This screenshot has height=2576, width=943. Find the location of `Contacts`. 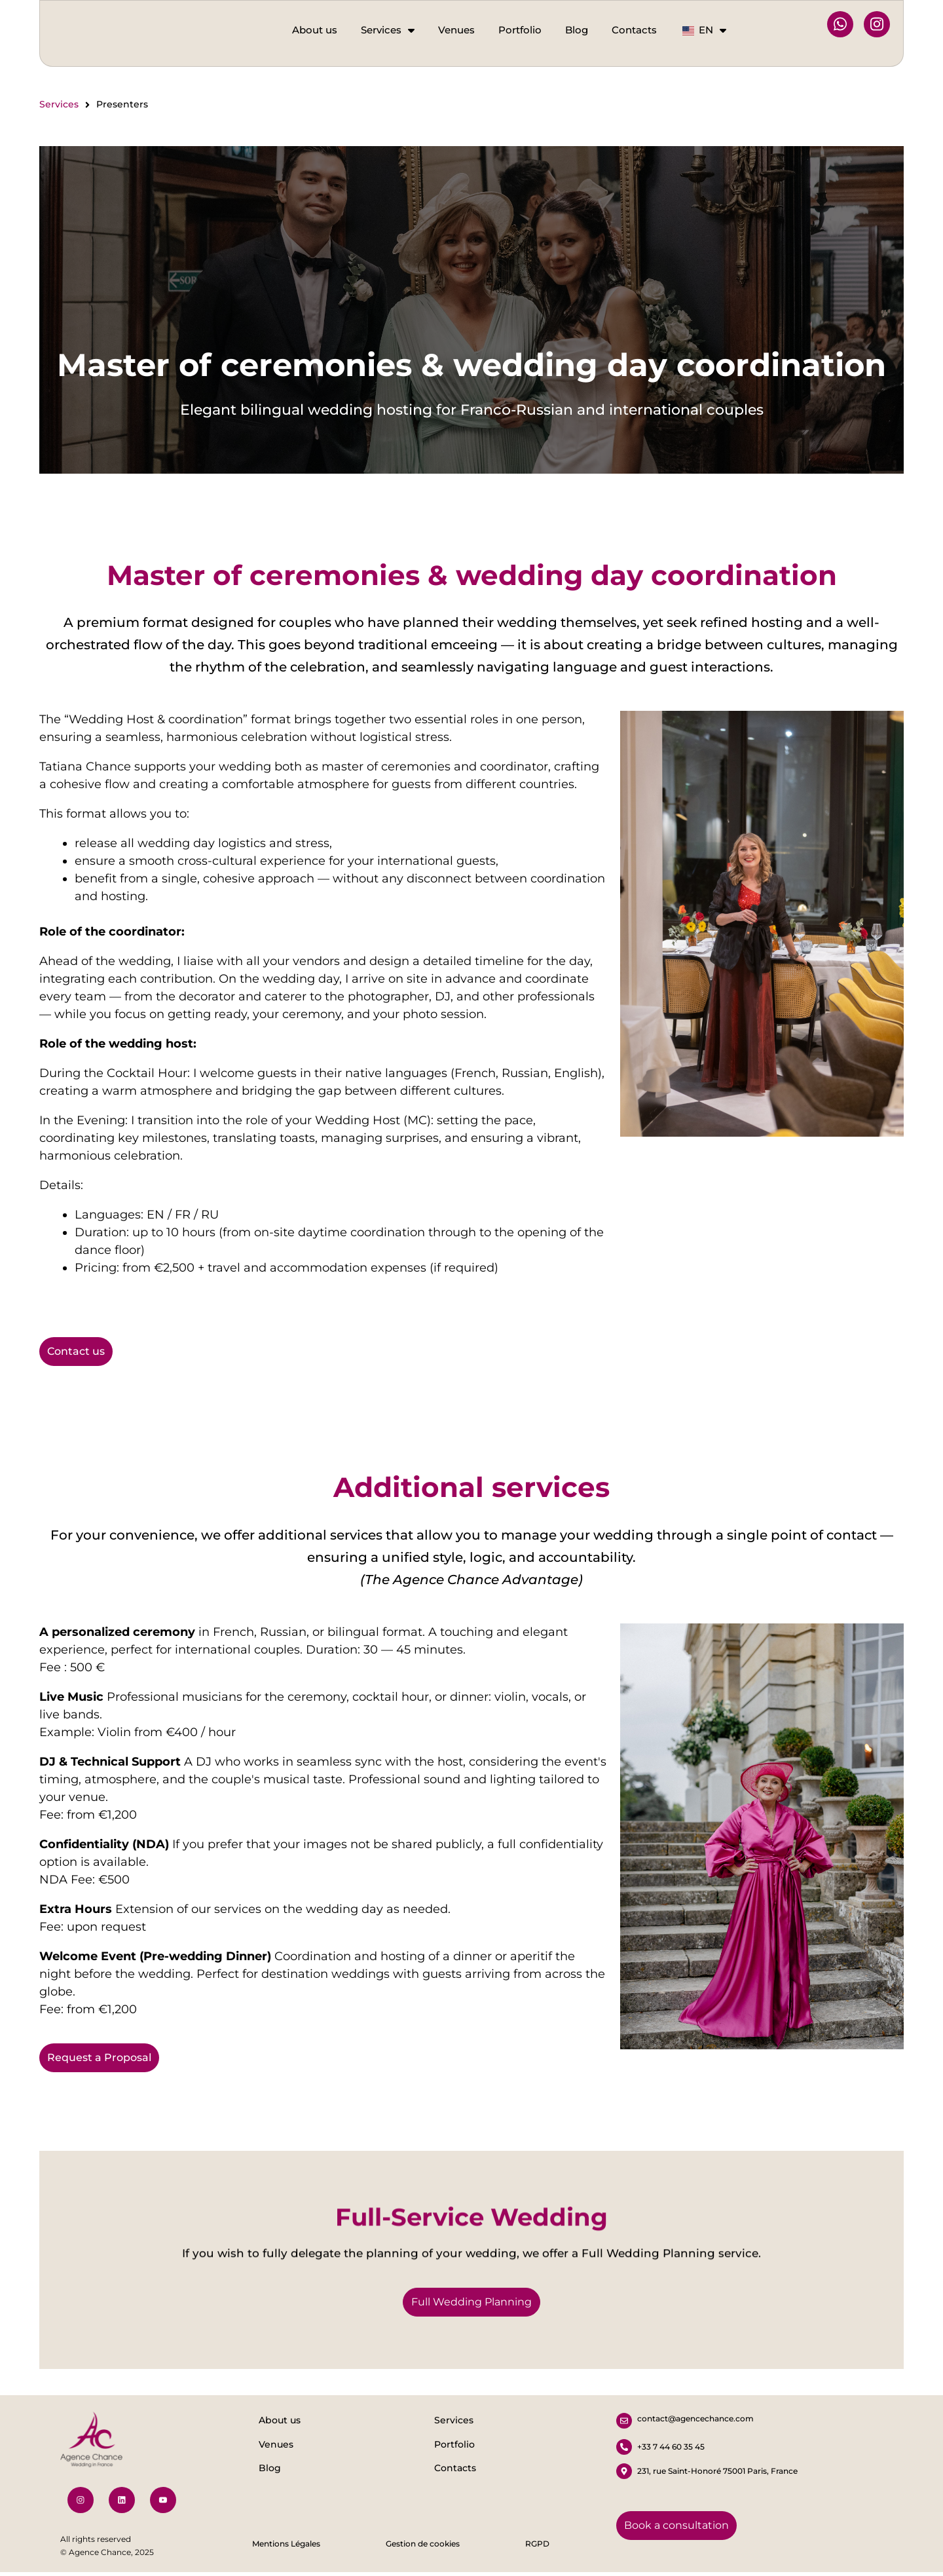

Contacts is located at coordinates (634, 30).